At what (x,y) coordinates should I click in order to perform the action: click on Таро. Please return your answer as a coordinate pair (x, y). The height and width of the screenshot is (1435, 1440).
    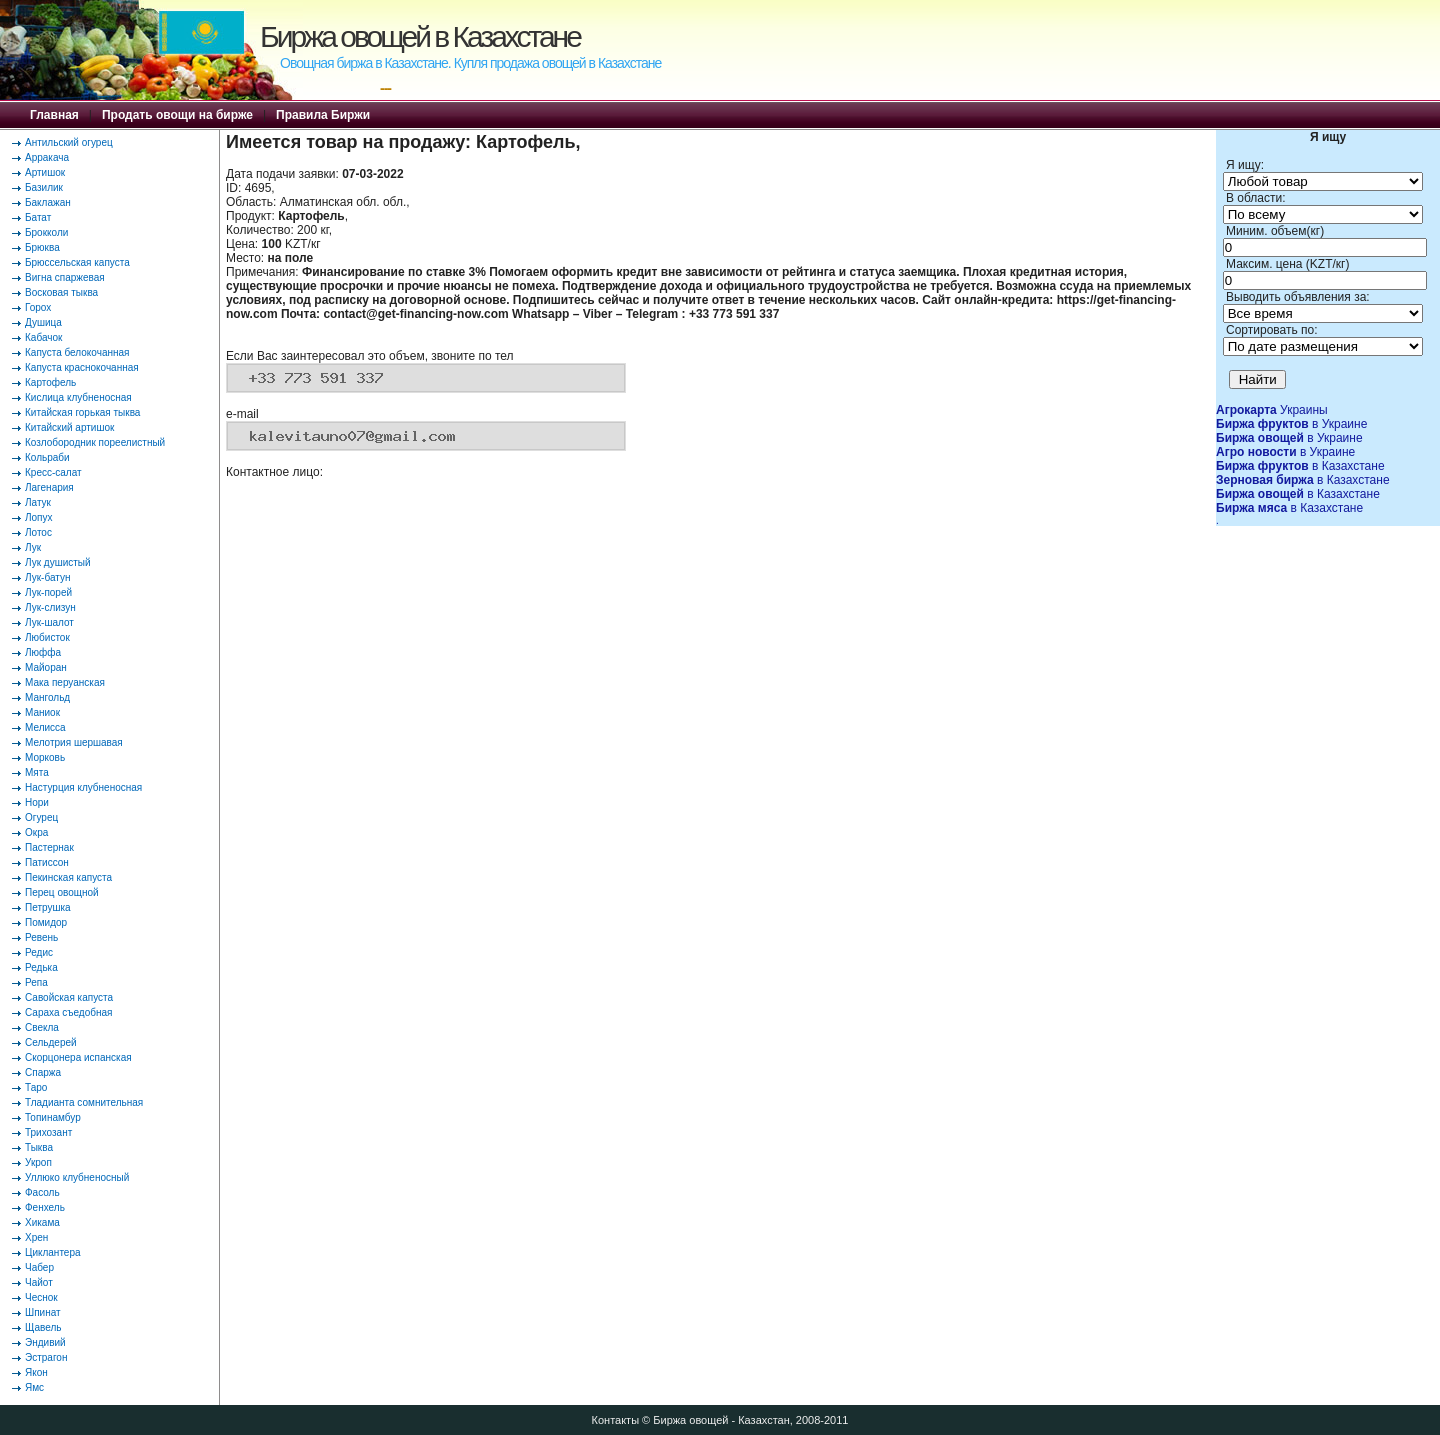
    Looking at the image, I should click on (36, 1087).